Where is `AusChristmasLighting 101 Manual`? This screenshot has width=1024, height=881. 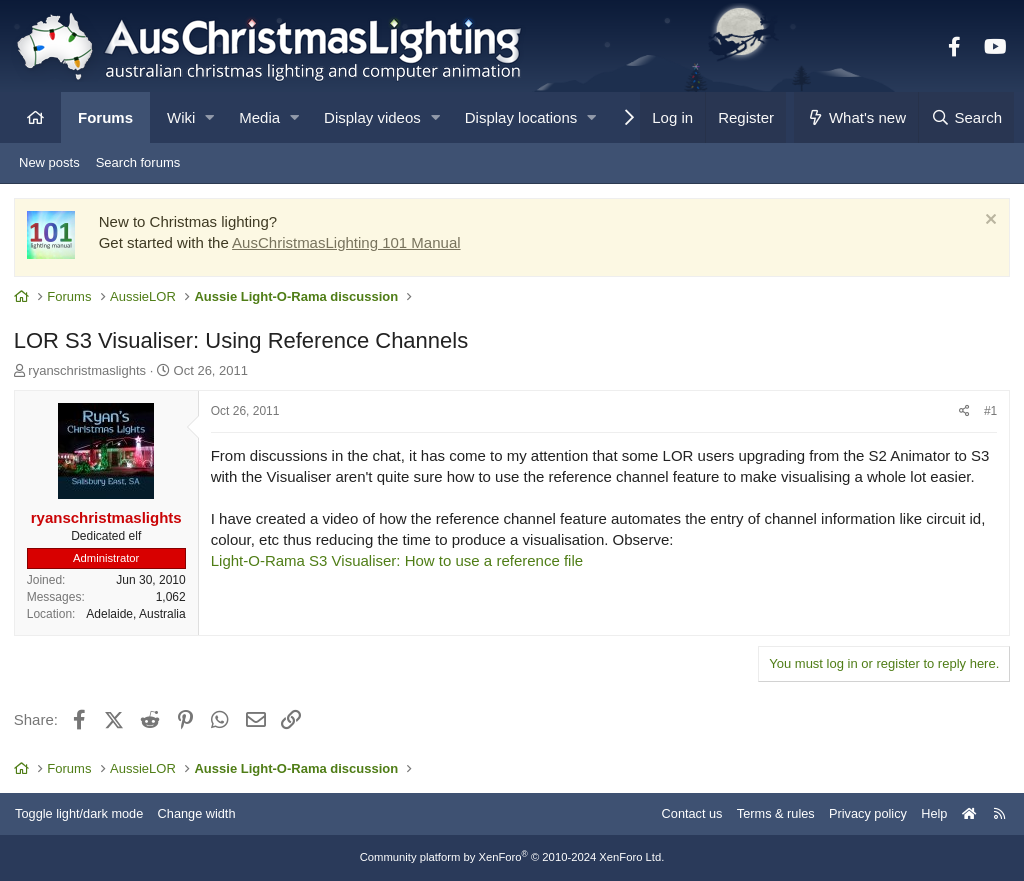
AusChristmasLighting 101 Manual is located at coordinates (347, 243).